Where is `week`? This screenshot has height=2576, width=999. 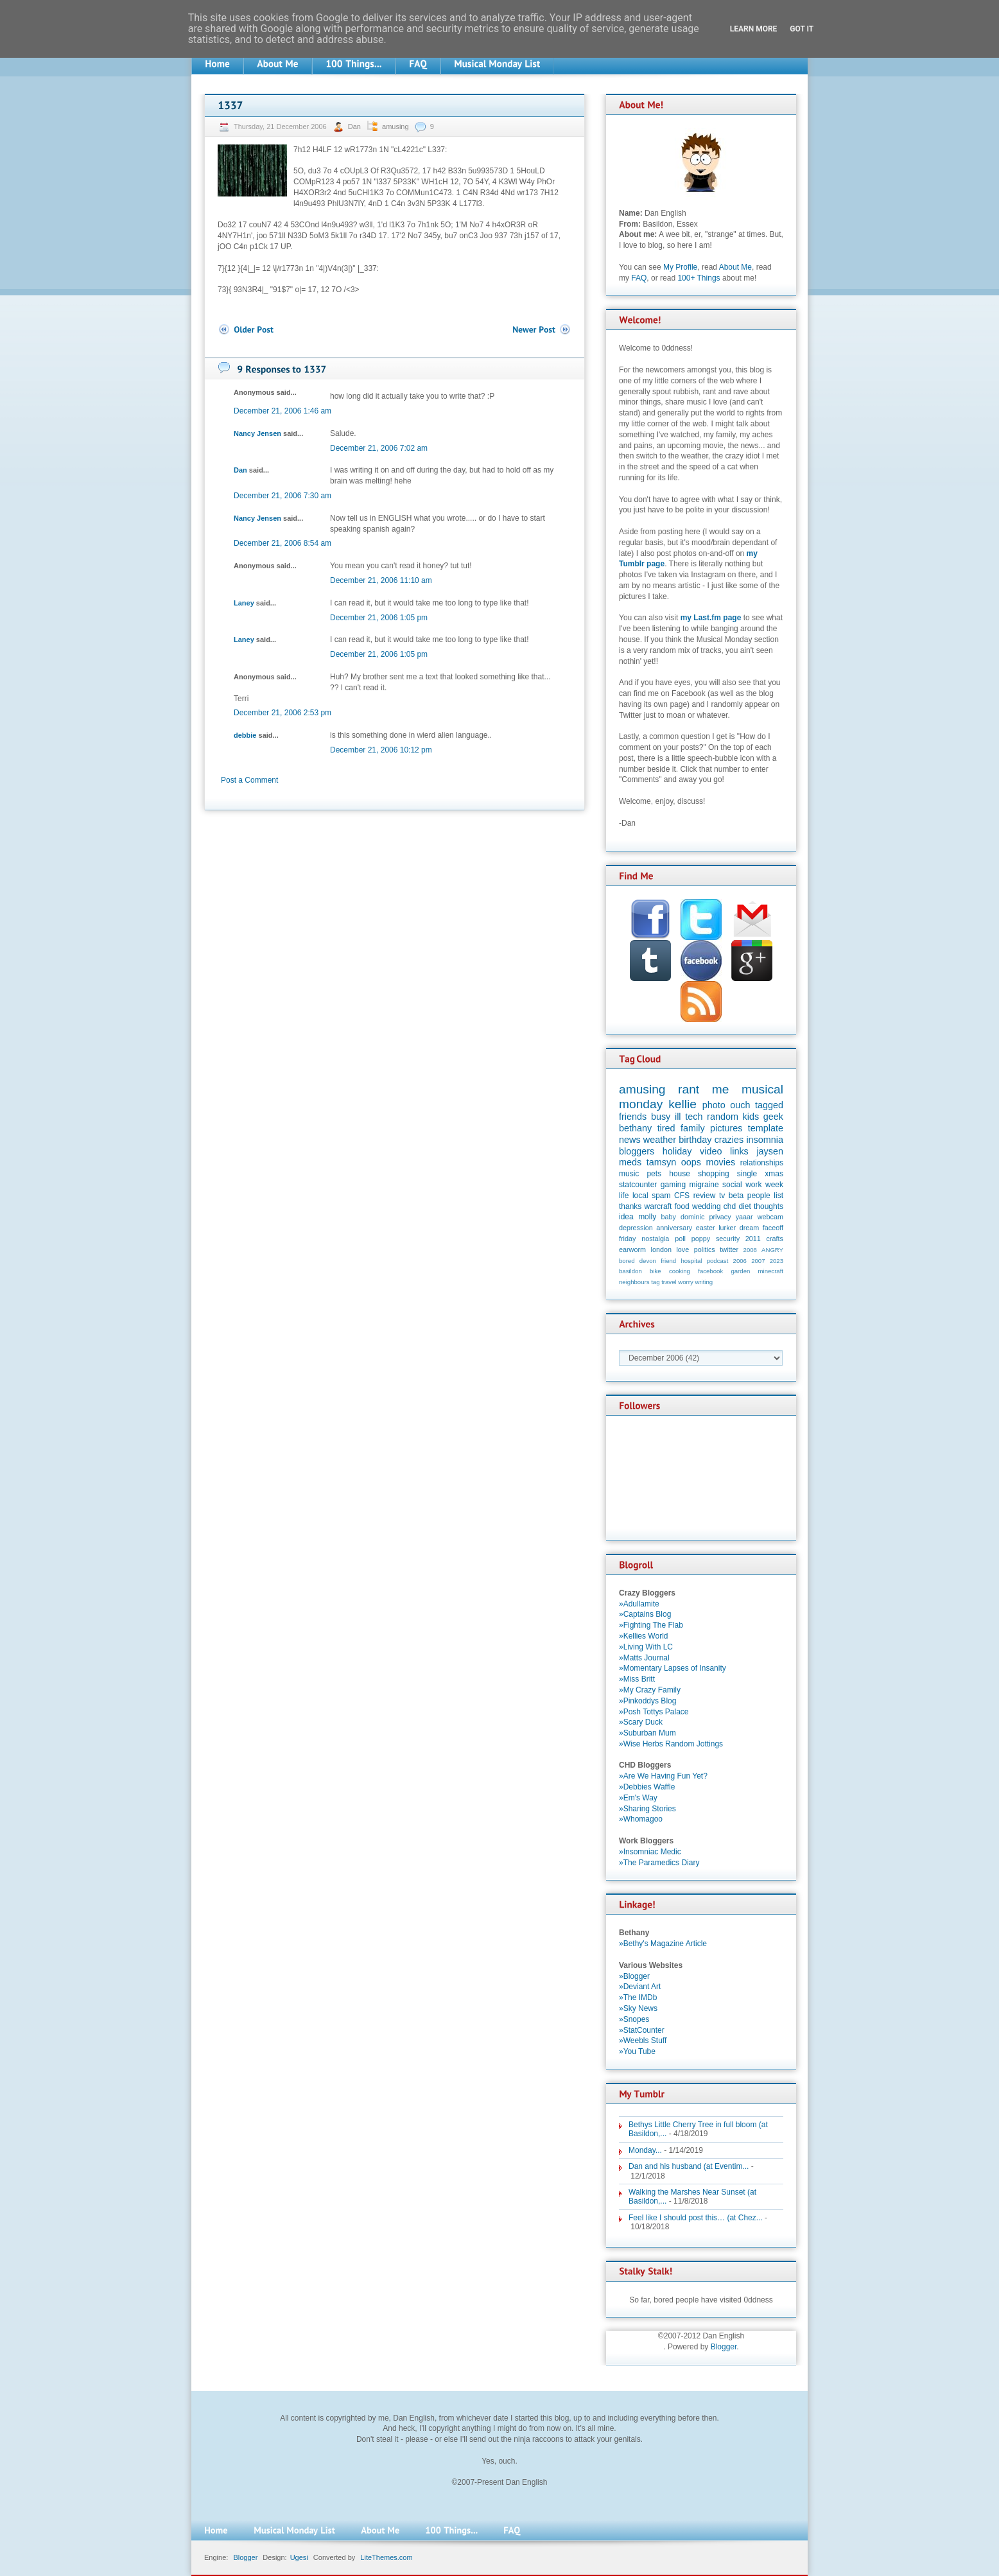
week is located at coordinates (774, 1184).